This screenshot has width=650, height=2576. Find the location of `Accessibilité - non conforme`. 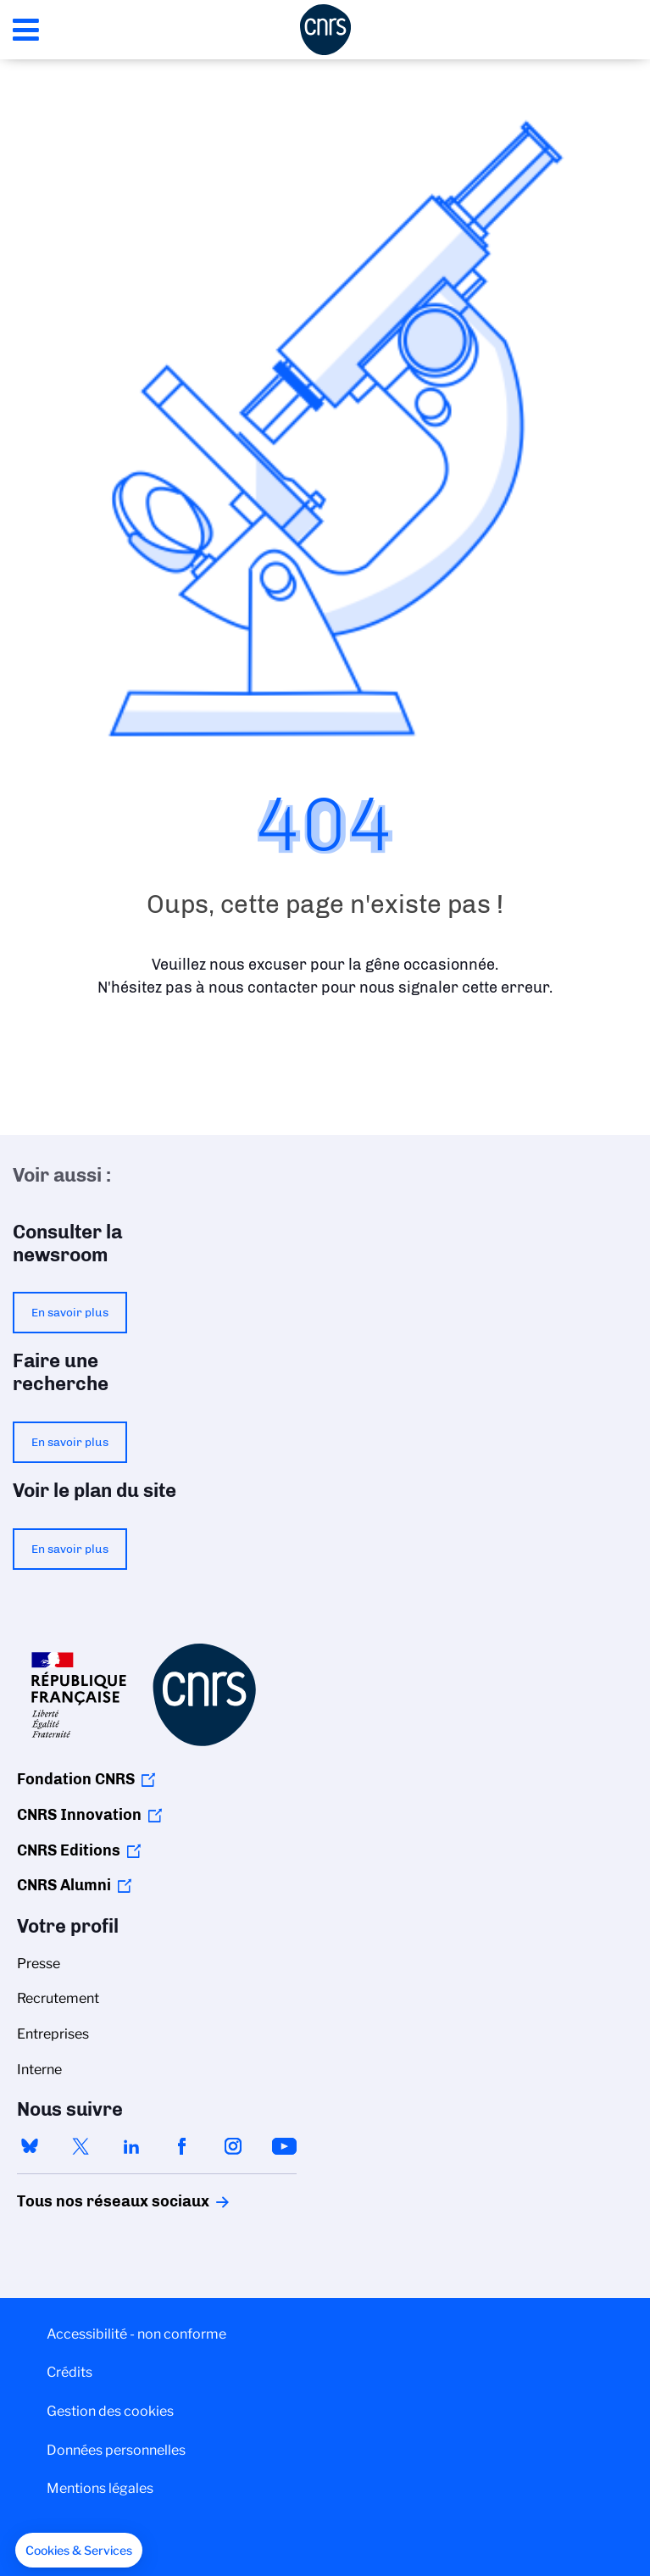

Accessibilité - non conforme is located at coordinates (136, 2334).